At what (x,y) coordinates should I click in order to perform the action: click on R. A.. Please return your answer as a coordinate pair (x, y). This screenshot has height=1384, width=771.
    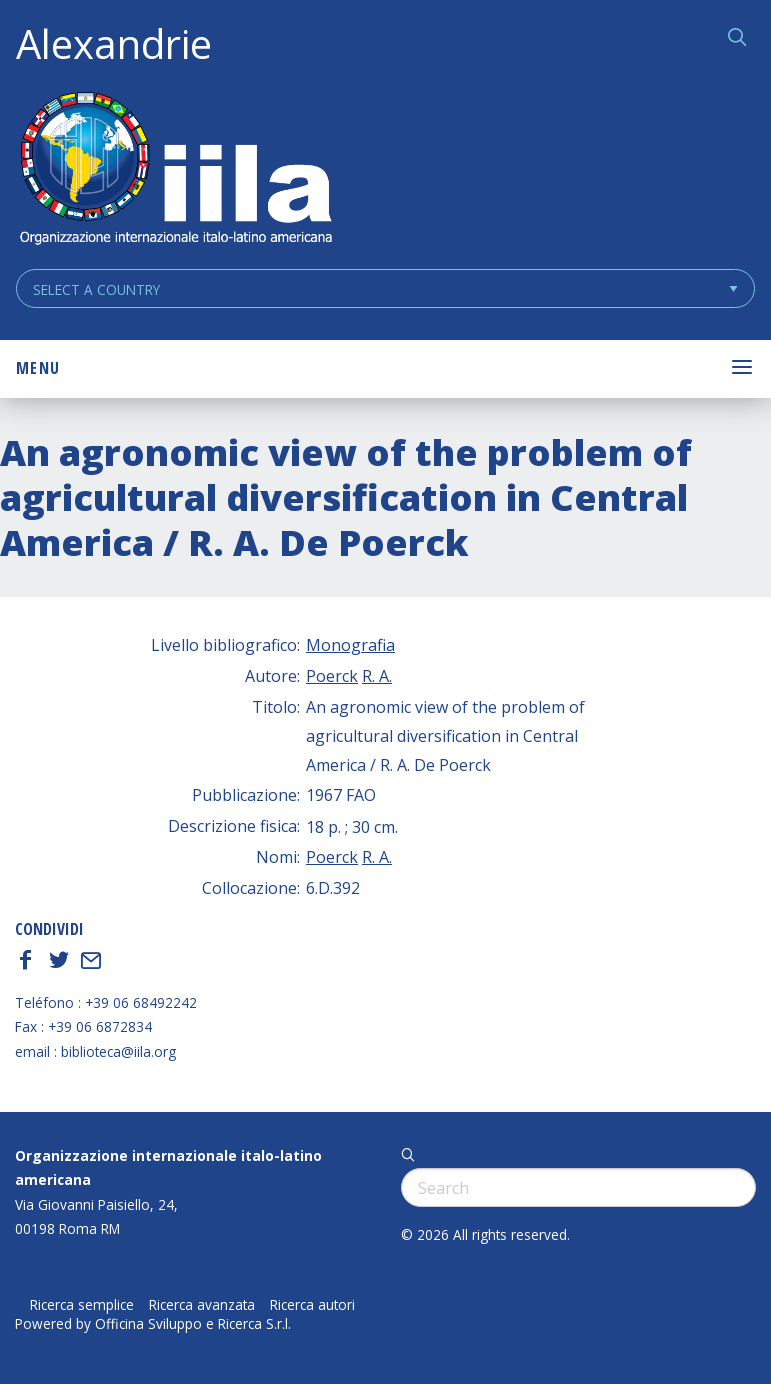
    Looking at the image, I should click on (377, 676).